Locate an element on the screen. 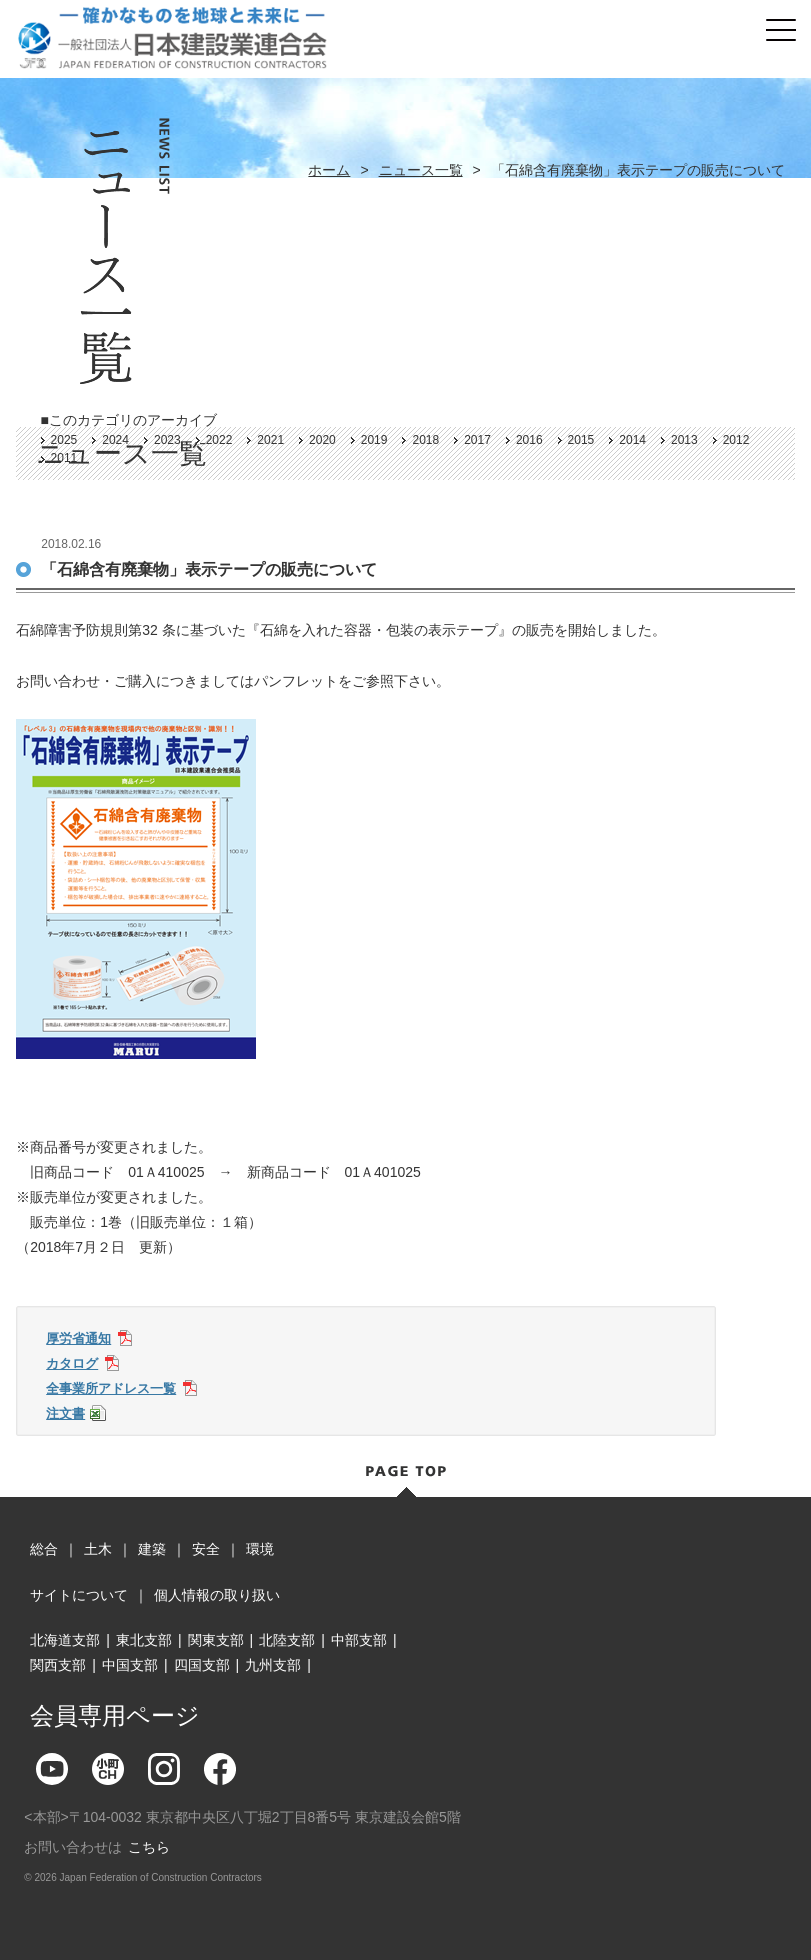 Image resolution: width=811 pixels, height=1960 pixels. 四国支部 is located at coordinates (202, 1665).